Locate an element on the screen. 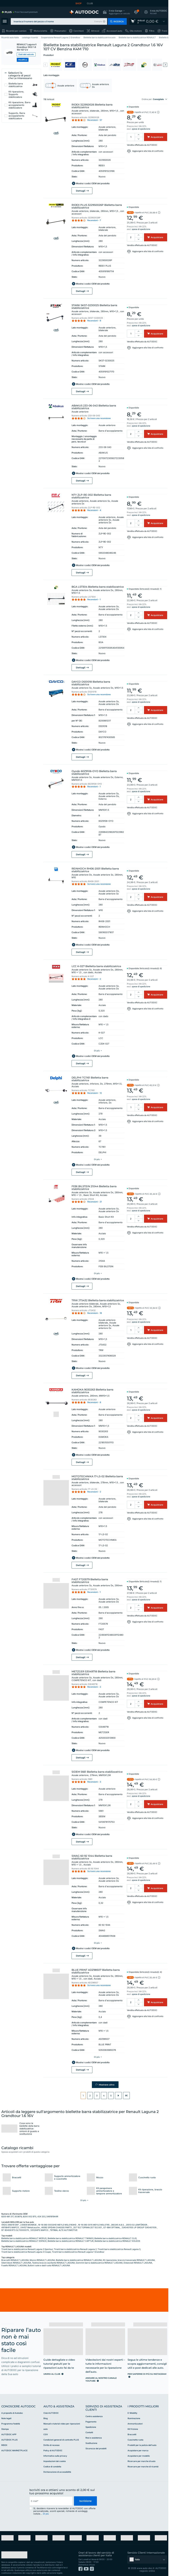 The image size is (170, 2576). Previous is located at coordinates (45, 65).